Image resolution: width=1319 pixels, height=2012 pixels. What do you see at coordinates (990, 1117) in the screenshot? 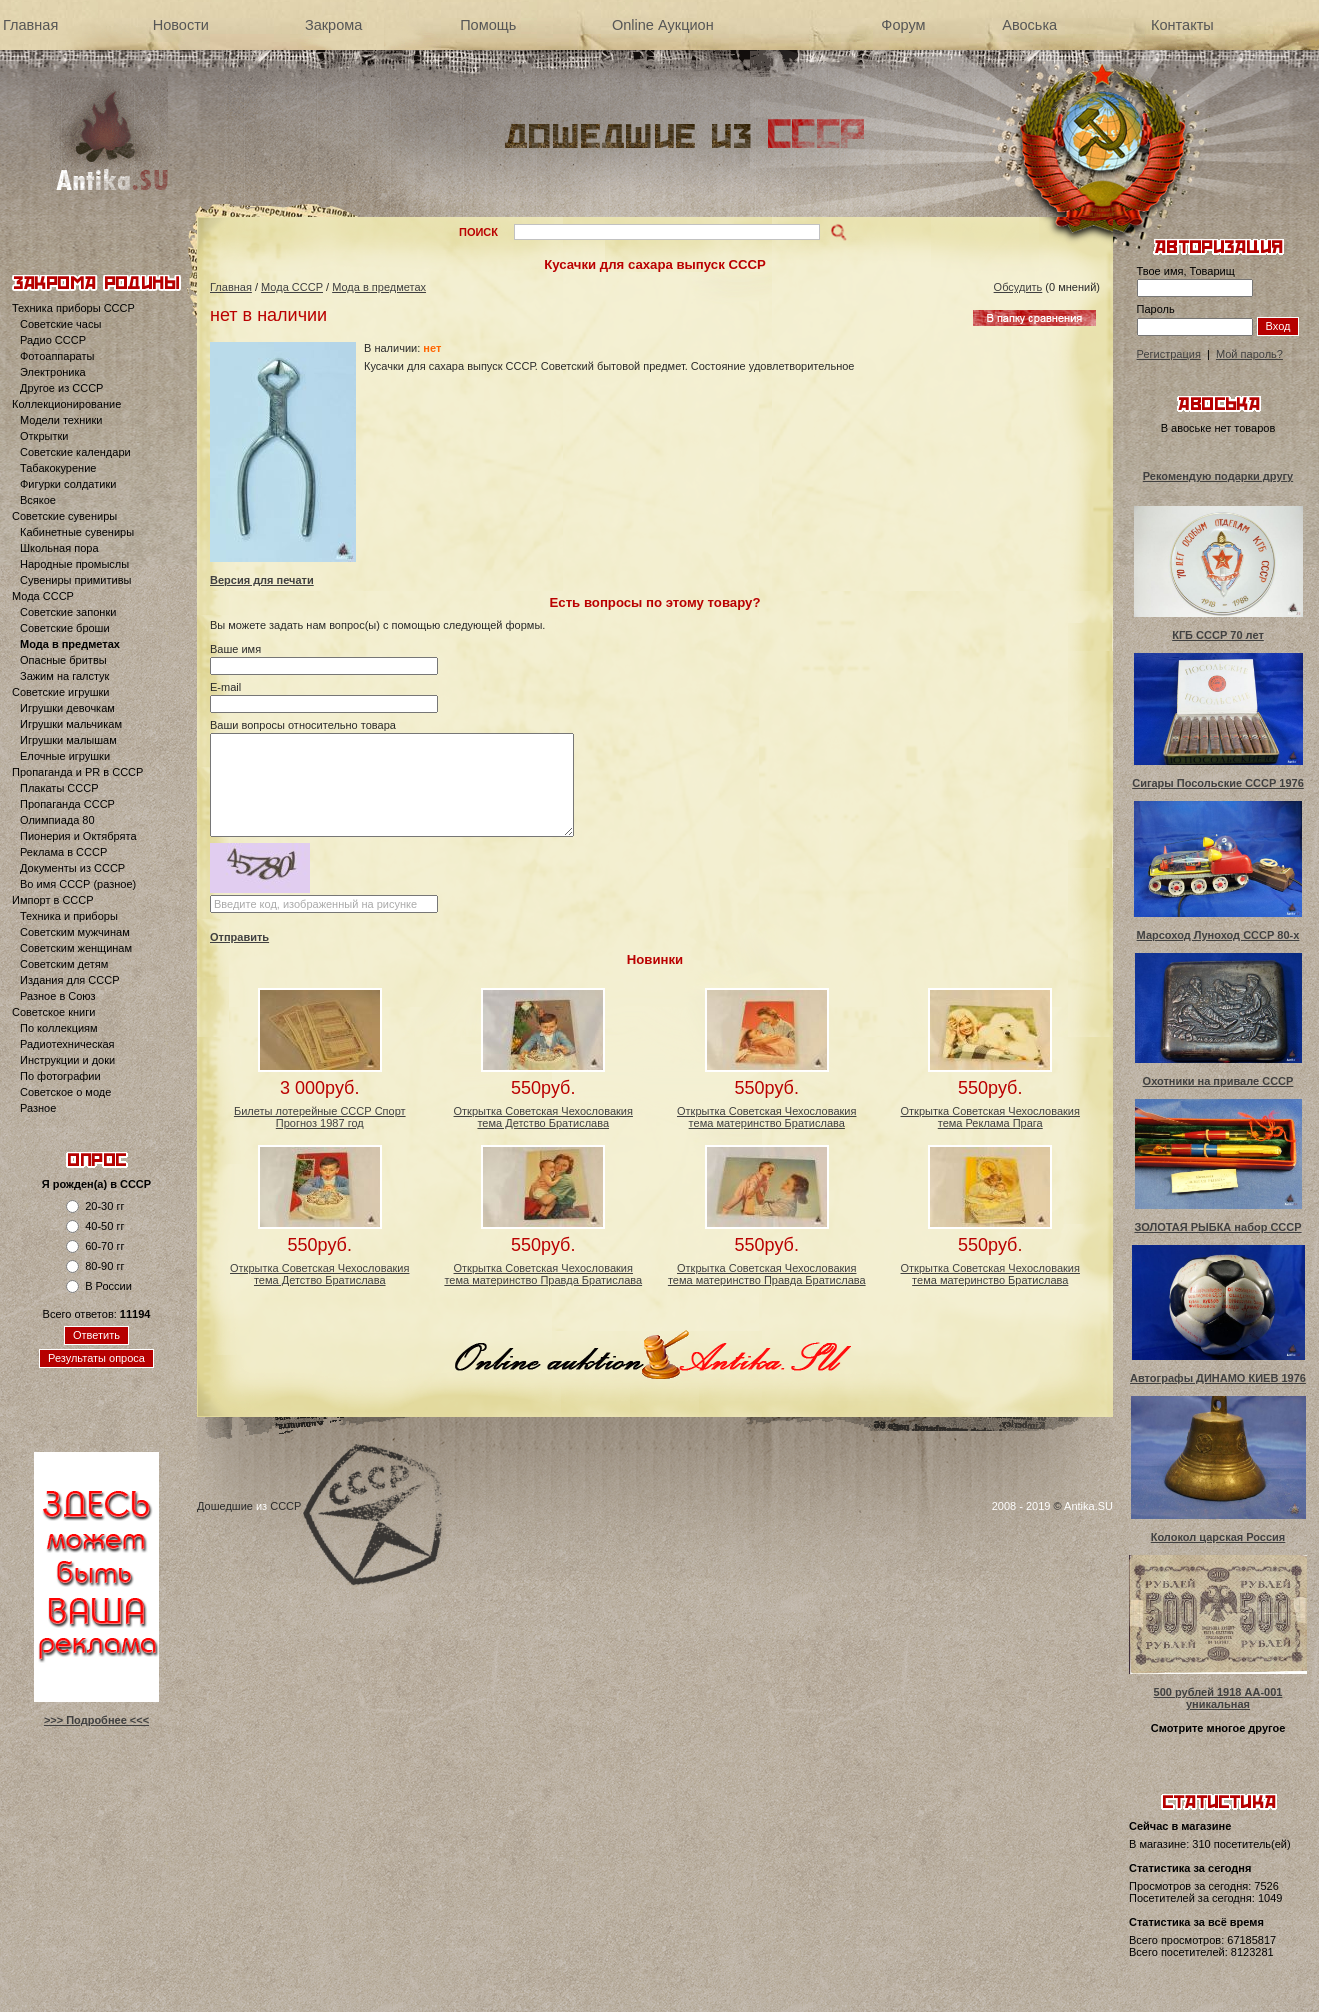
I see `Открытка Советская Чехословакия тема Реклама Прага` at bounding box center [990, 1117].